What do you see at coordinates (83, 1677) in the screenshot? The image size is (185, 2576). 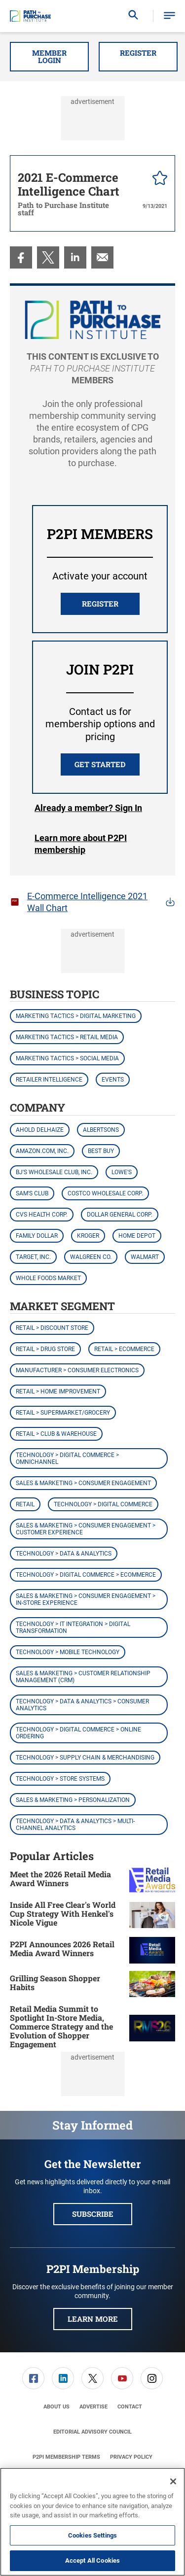 I see `Sales & Marketing > Customer Relationship Management (CRM)` at bounding box center [83, 1677].